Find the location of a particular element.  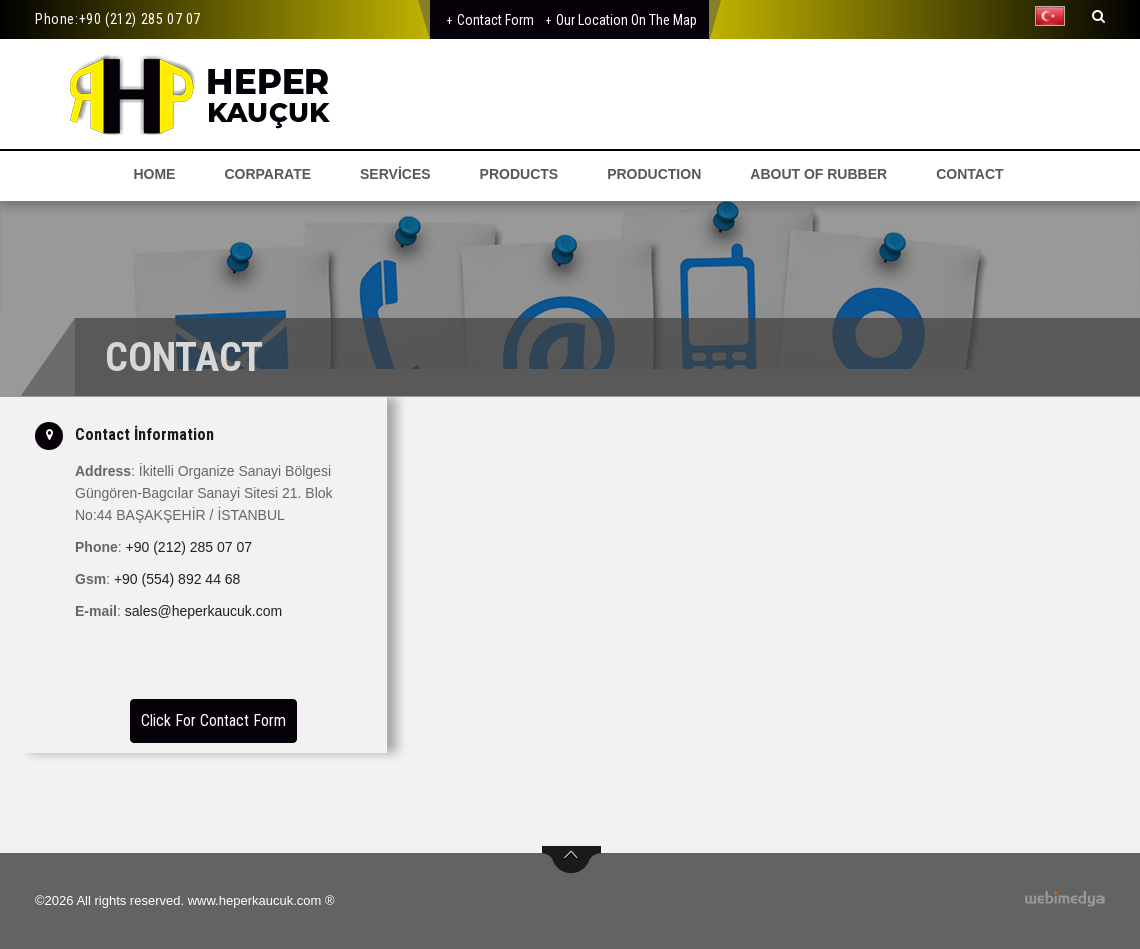

CORPARATE is located at coordinates (267, 174).